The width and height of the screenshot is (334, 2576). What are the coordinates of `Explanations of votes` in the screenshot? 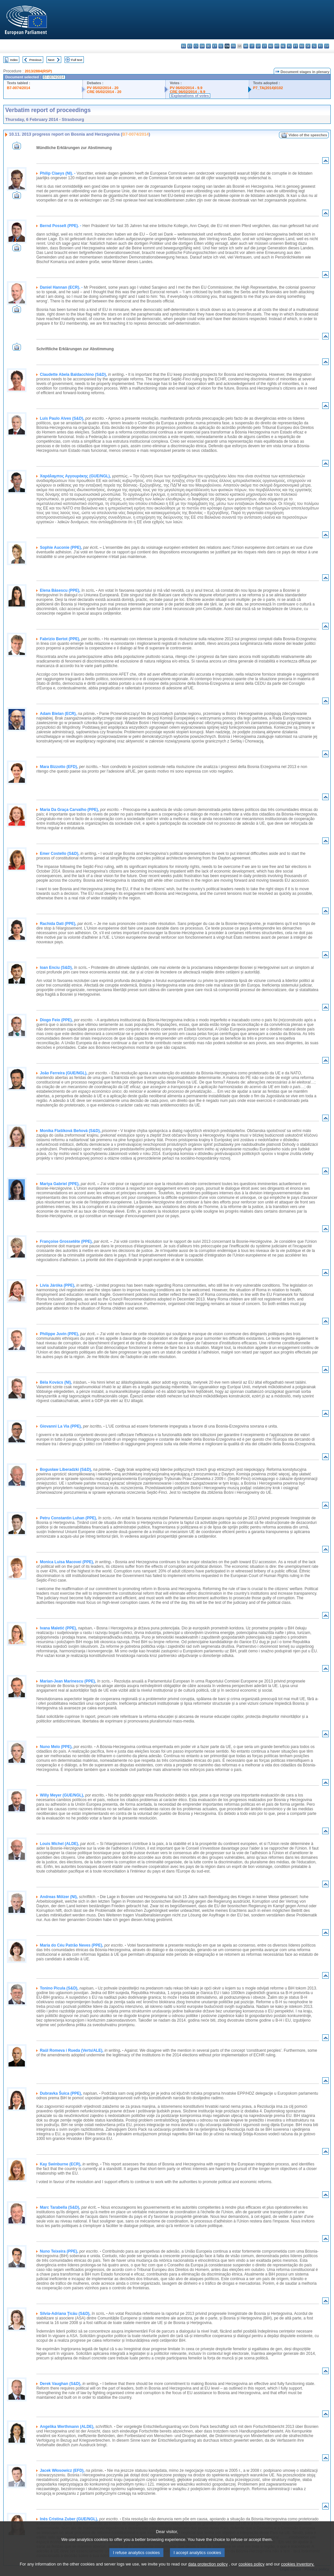 It's located at (190, 96).